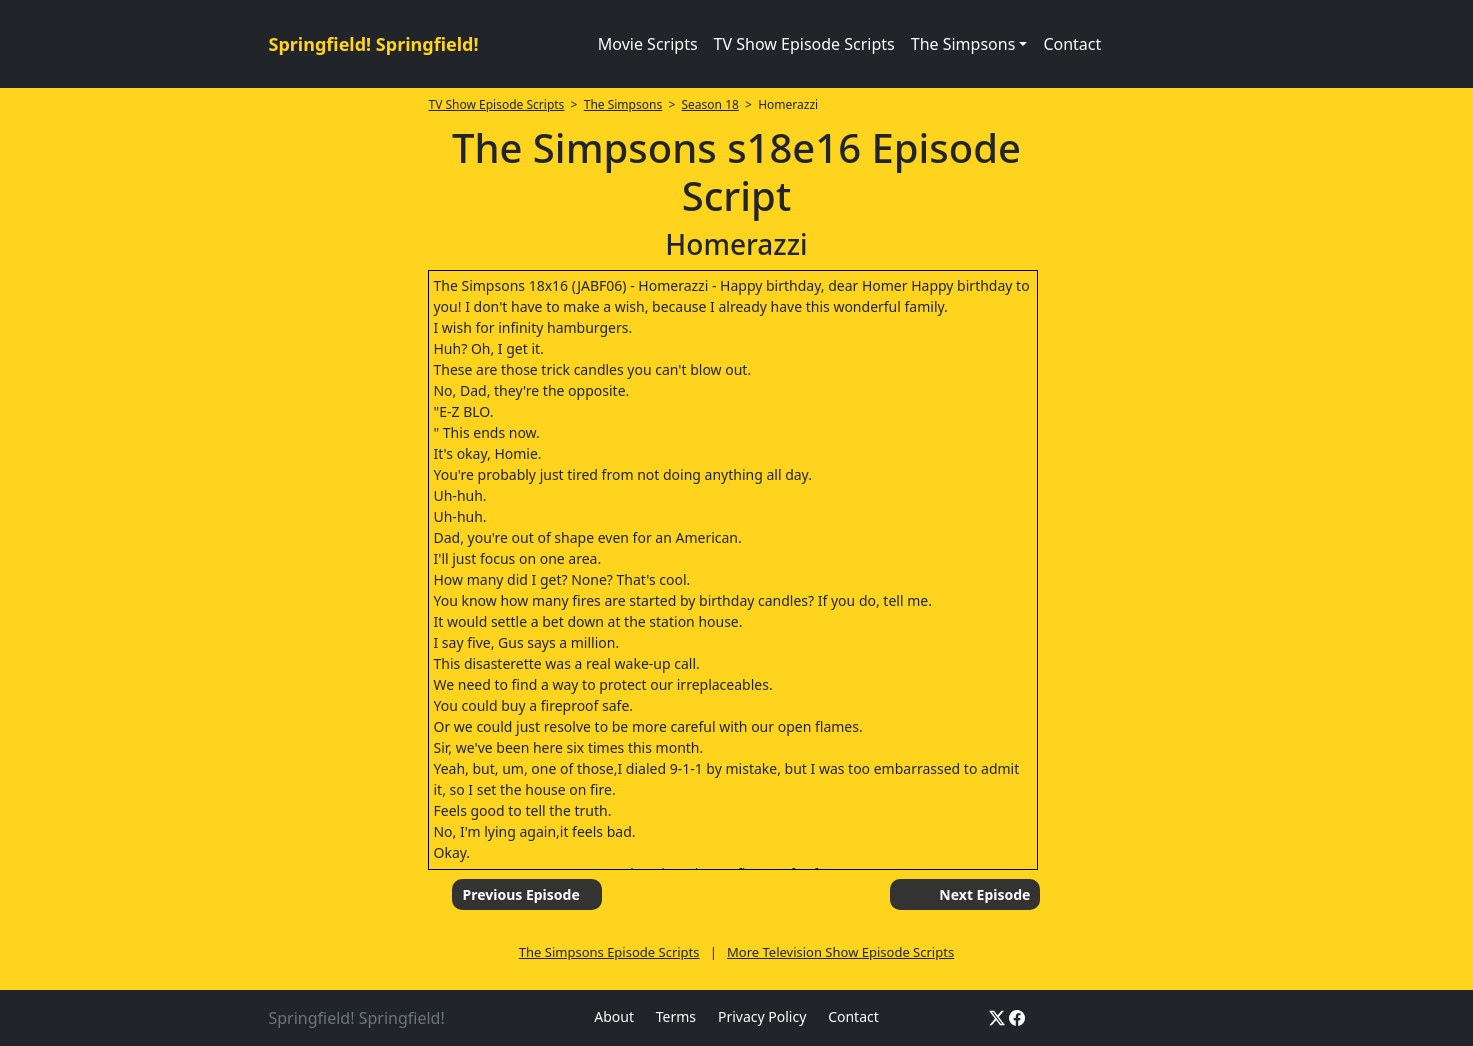 This screenshot has height=1046, width=1473. What do you see at coordinates (374, 44) in the screenshot?
I see `Springfield! Springfield!` at bounding box center [374, 44].